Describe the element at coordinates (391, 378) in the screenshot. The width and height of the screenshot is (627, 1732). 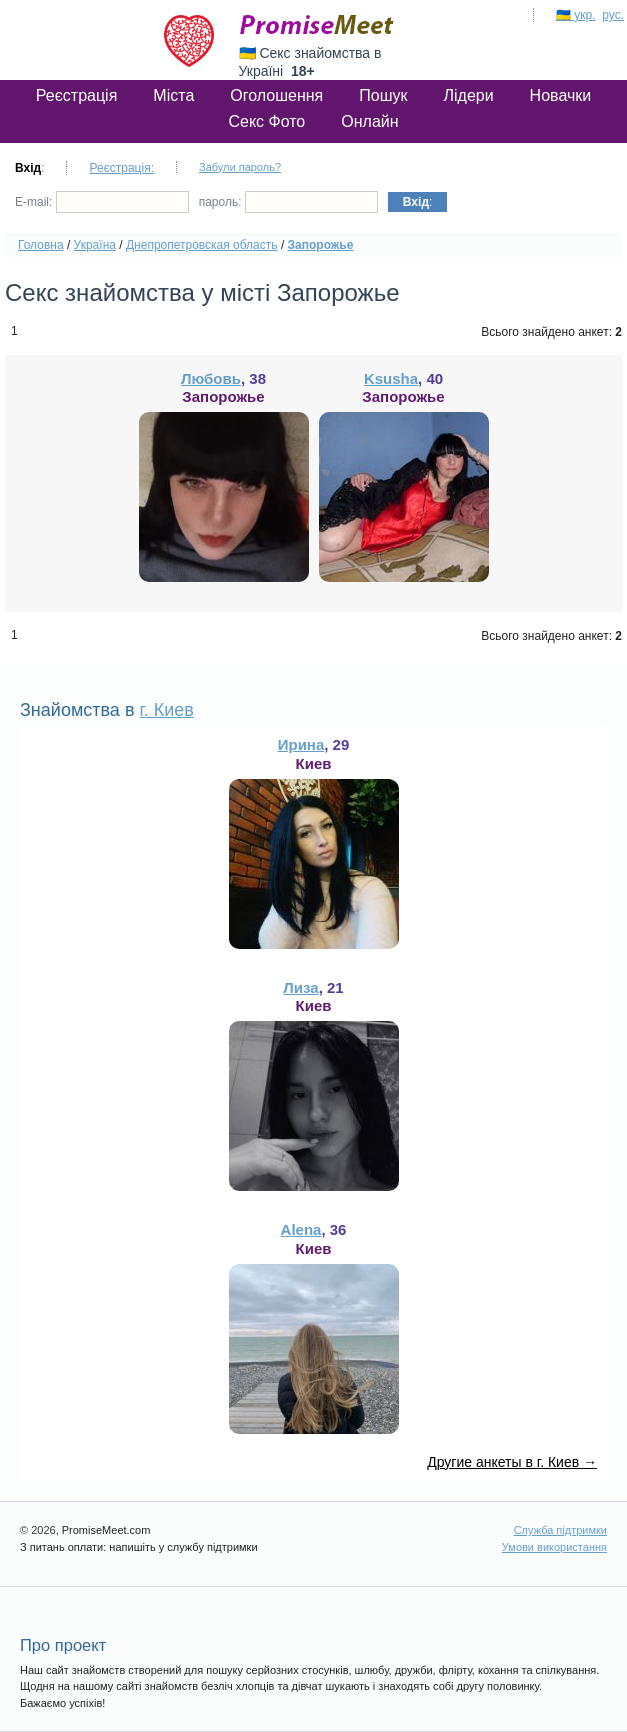
I see `Ksusha` at that location.